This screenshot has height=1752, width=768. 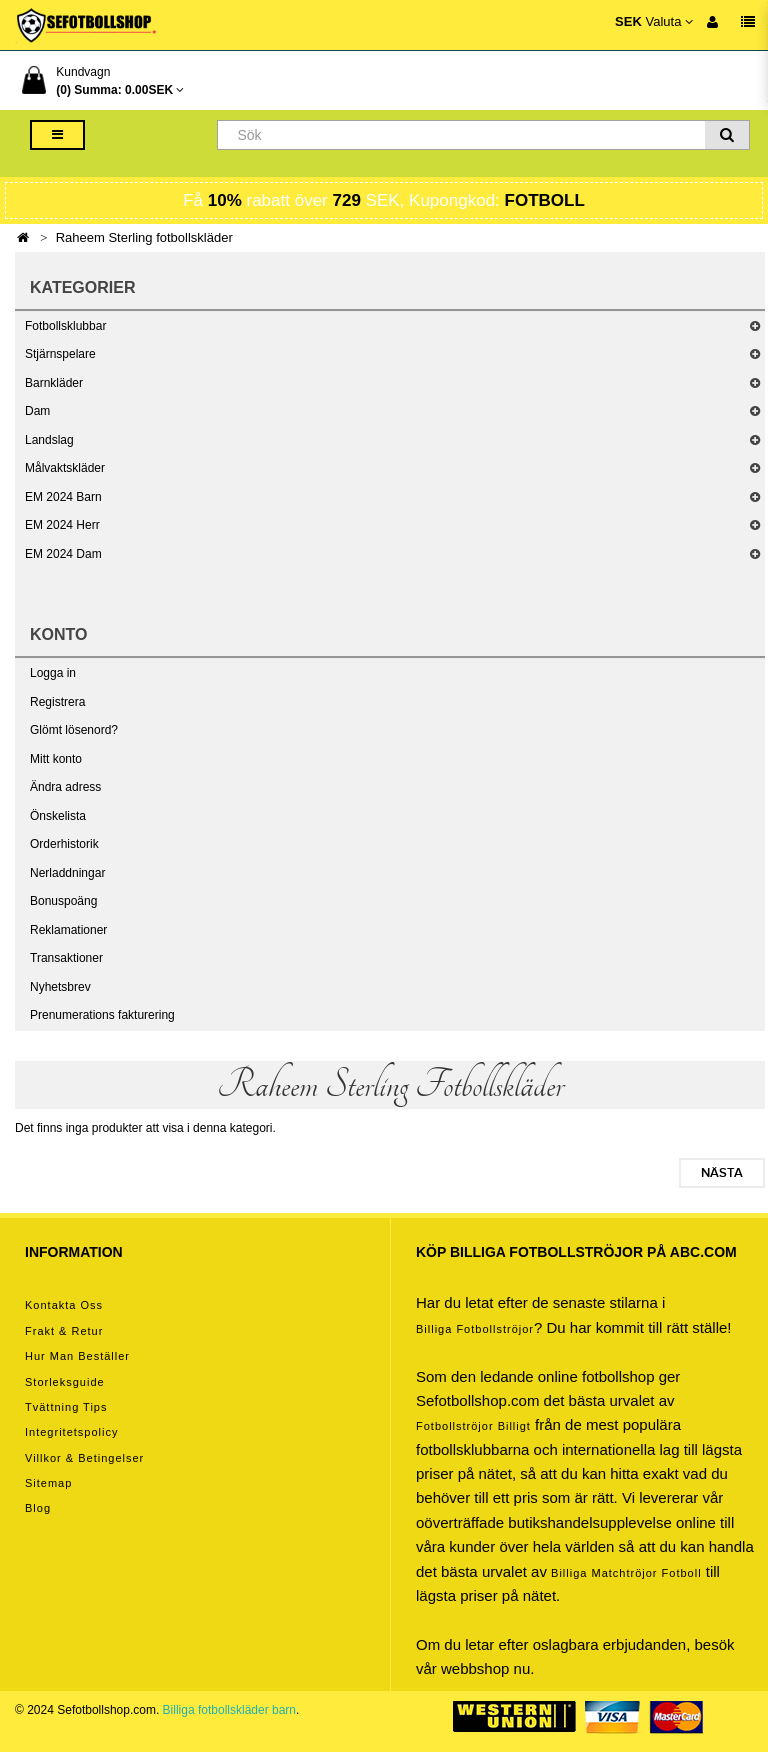 I want to click on Fotbollsklubbar, so click(x=65, y=326).